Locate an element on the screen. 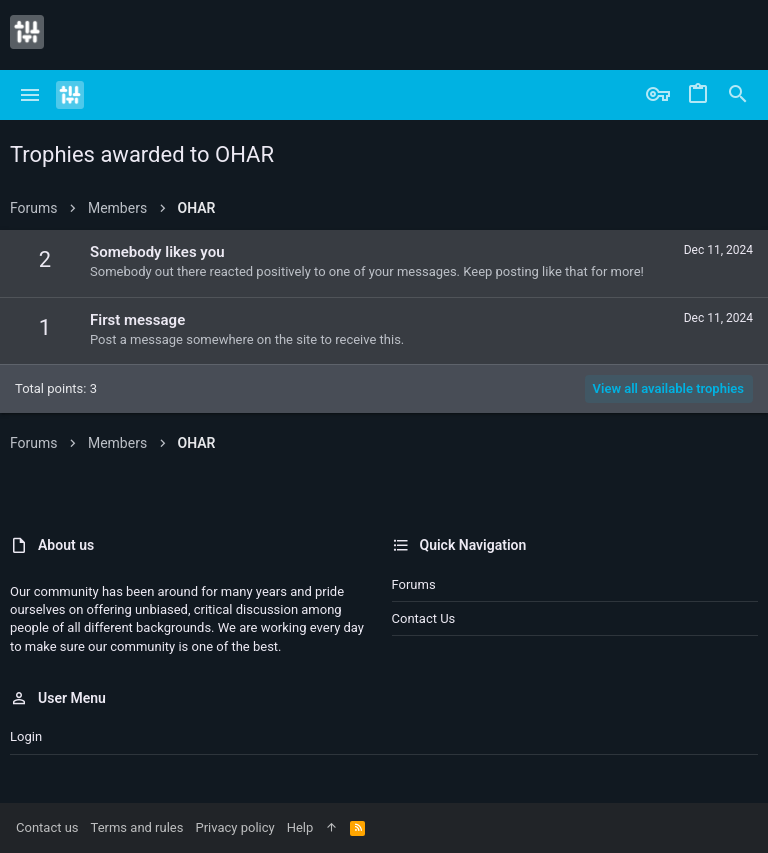 This screenshot has width=768, height=853. Privacy policy is located at coordinates (234, 827).